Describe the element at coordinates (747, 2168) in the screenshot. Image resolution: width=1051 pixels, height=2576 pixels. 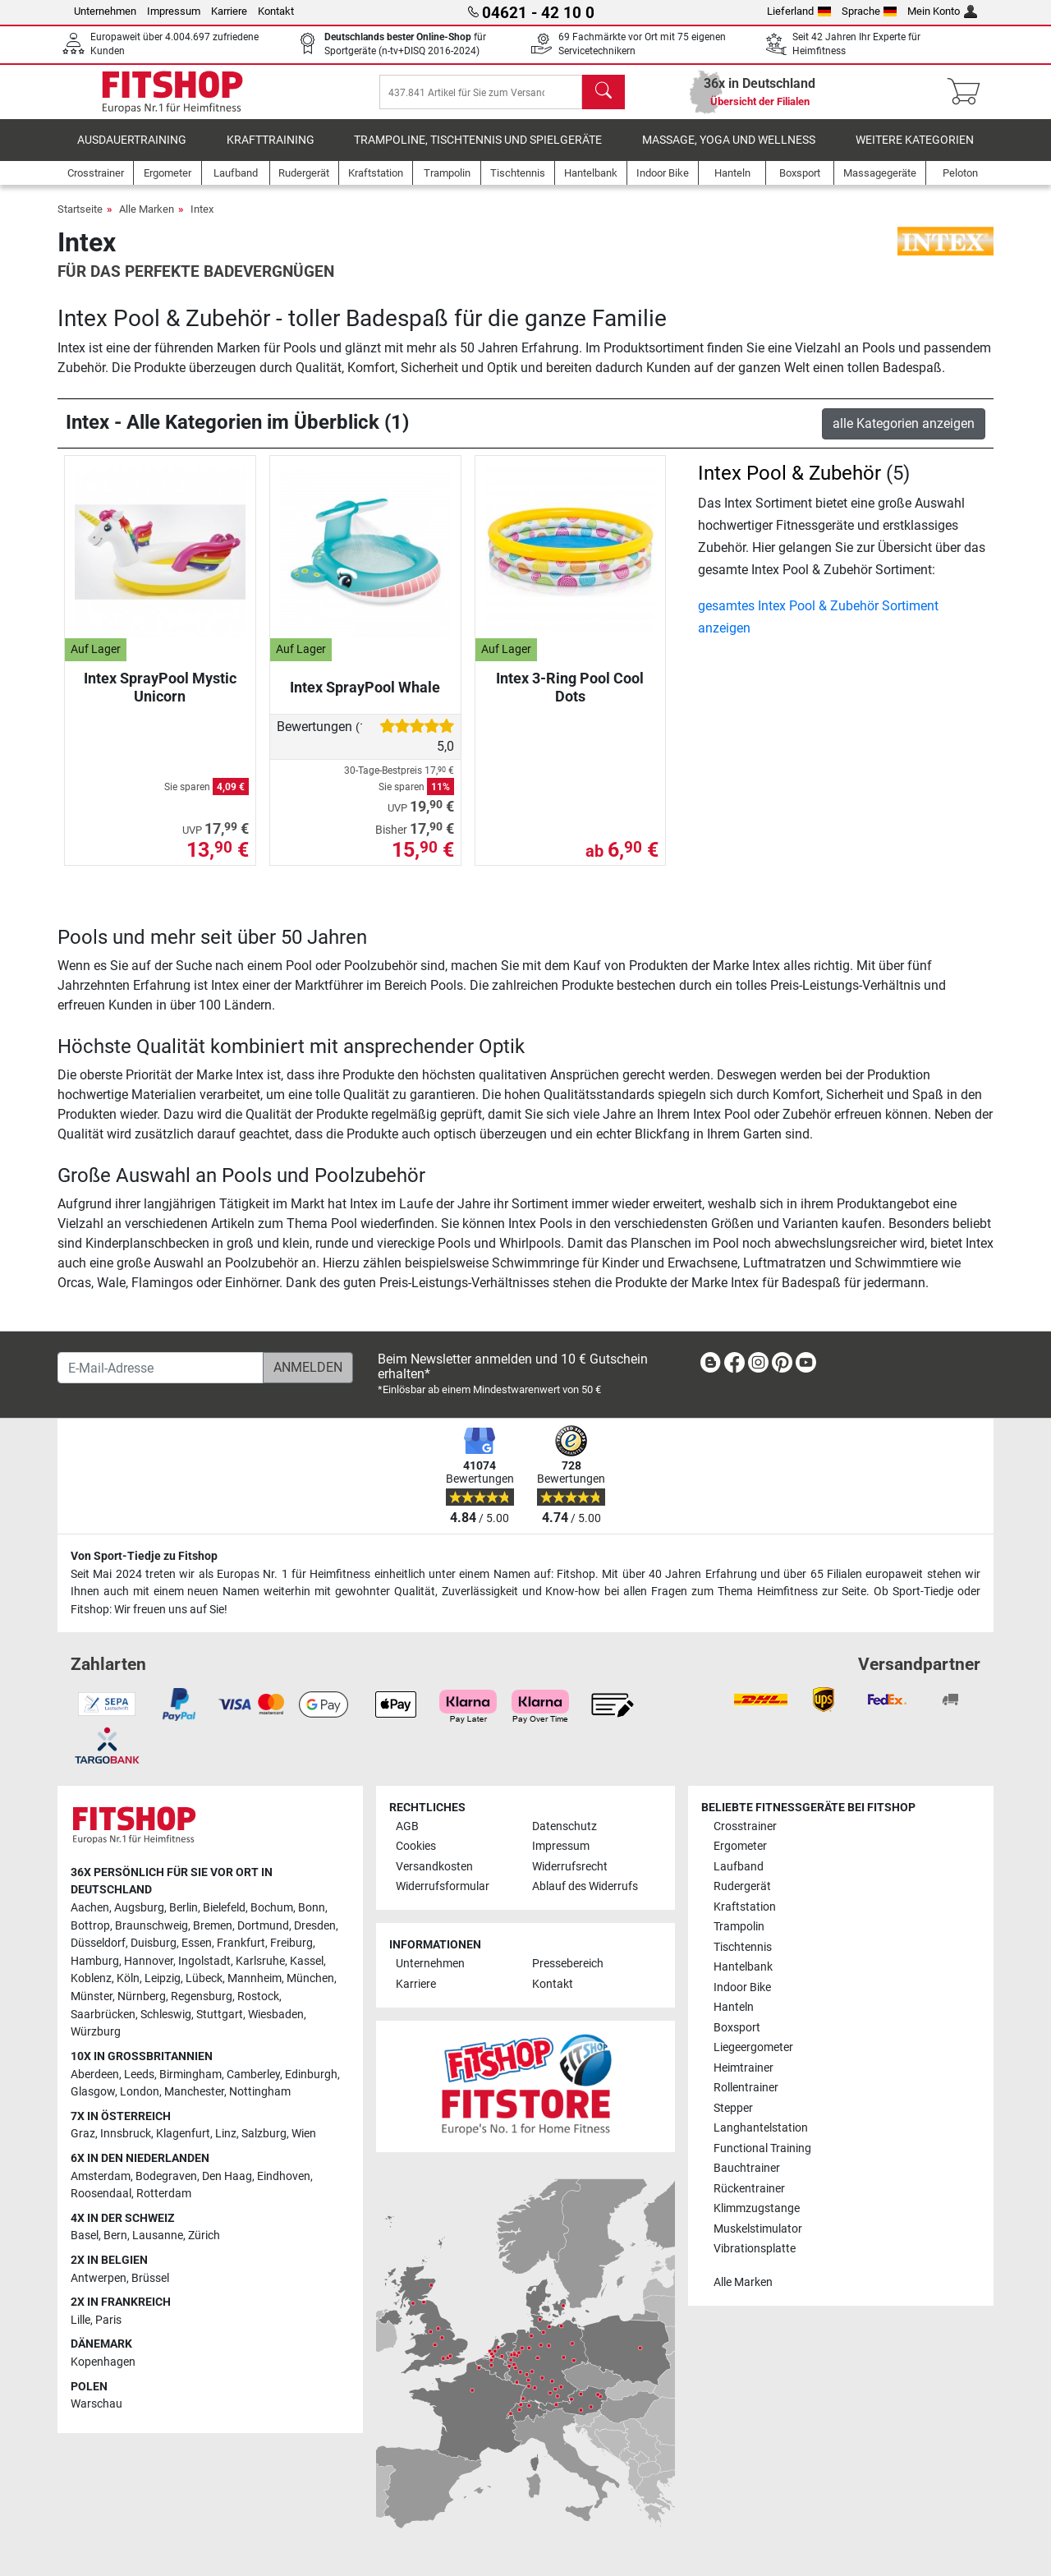
I see `Bauchtrainer` at that location.